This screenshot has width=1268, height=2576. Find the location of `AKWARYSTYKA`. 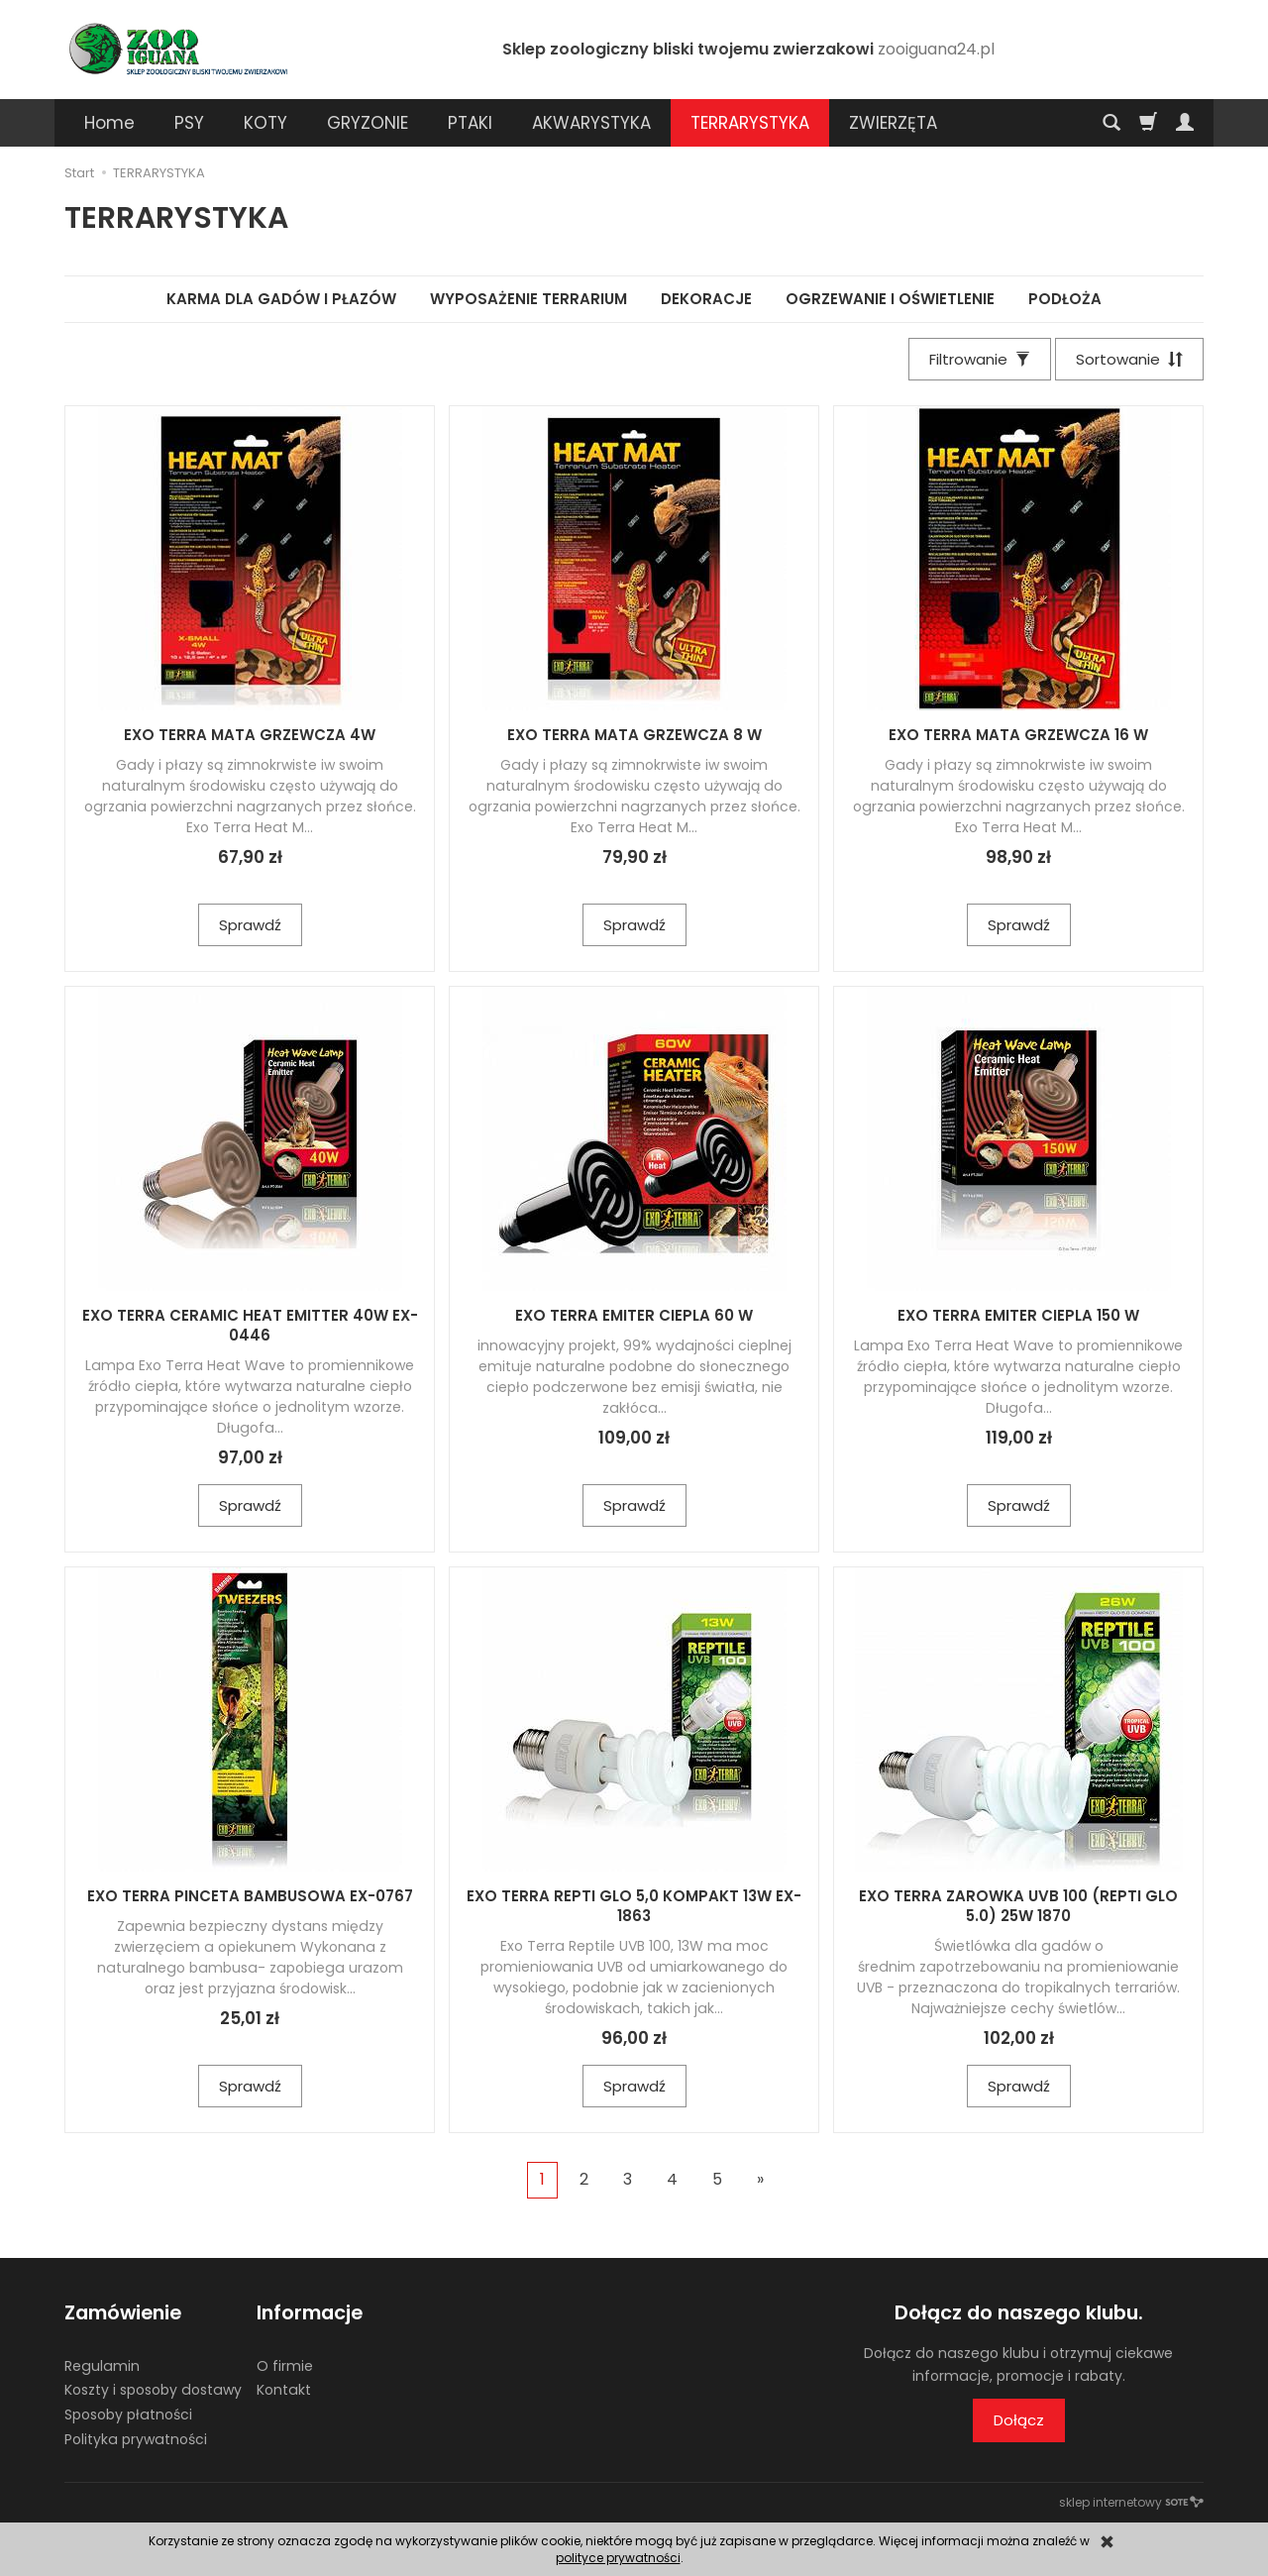

AKWARYSTYKA is located at coordinates (591, 123).